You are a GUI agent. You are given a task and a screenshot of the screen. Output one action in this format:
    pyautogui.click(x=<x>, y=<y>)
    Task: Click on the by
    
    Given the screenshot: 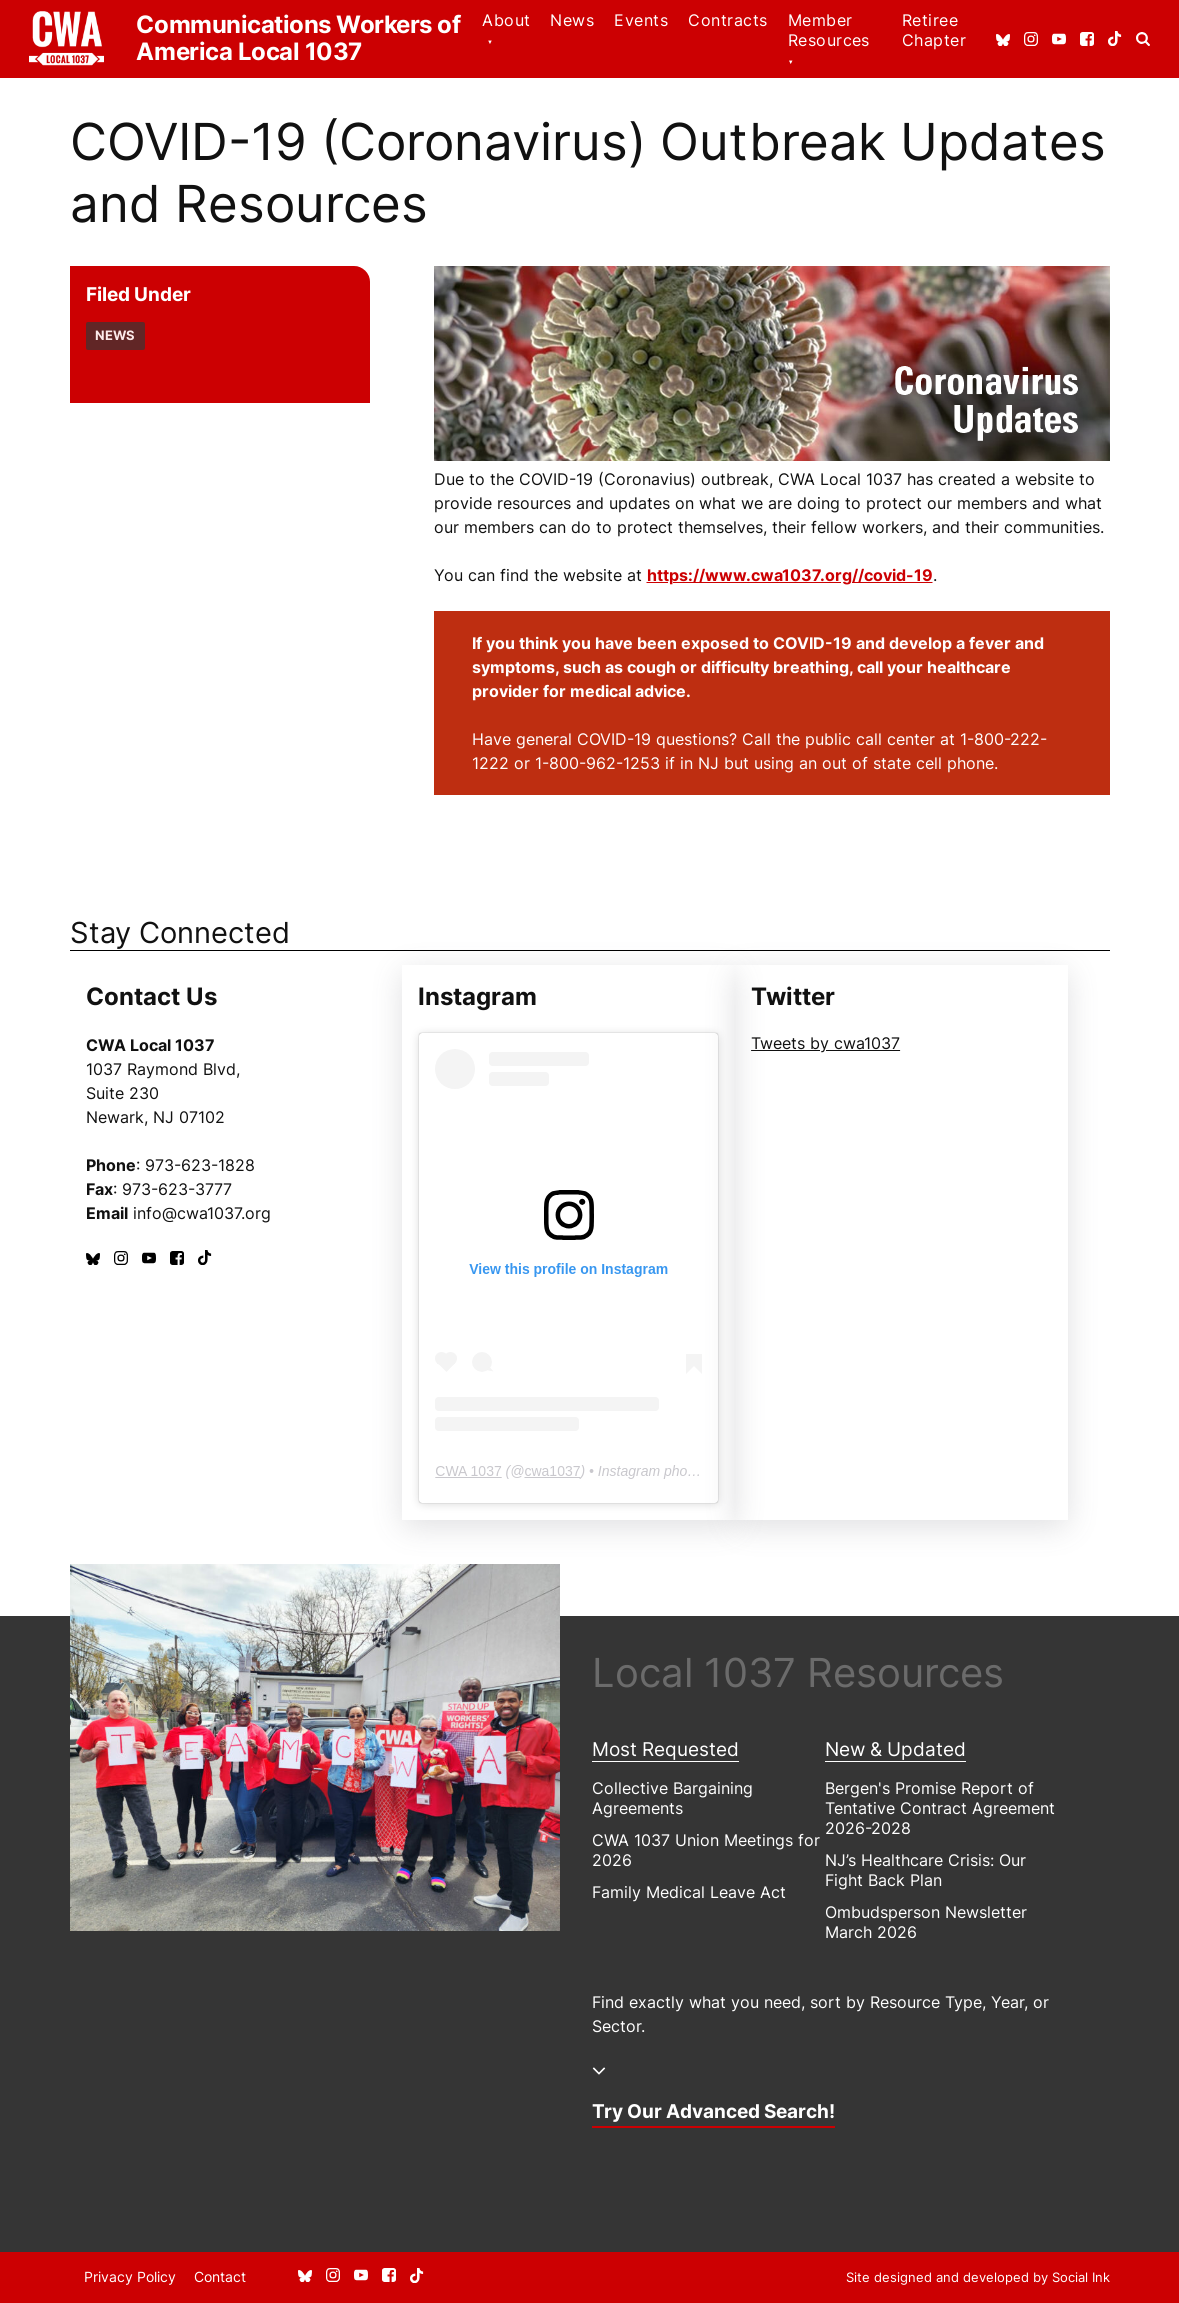 What is the action you would take?
    pyautogui.click(x=978, y=2277)
    